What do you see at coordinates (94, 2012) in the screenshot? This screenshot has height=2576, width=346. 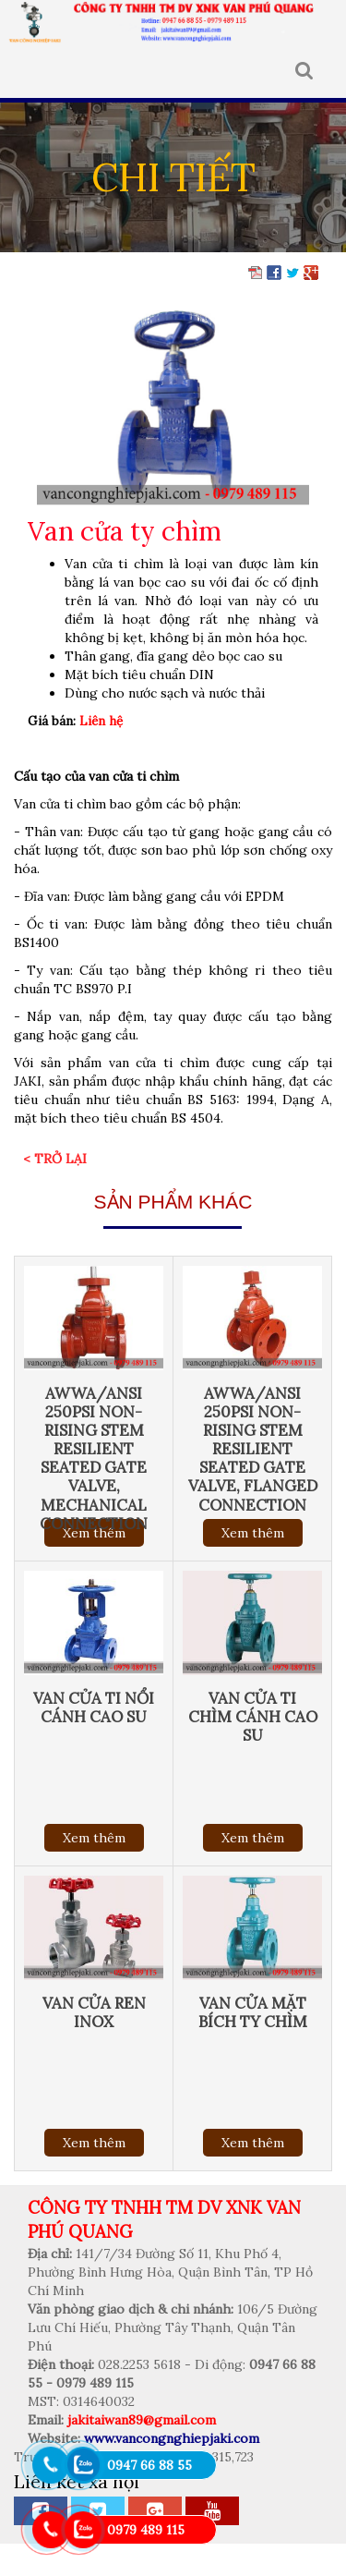 I see `Van cửa ren inox` at bounding box center [94, 2012].